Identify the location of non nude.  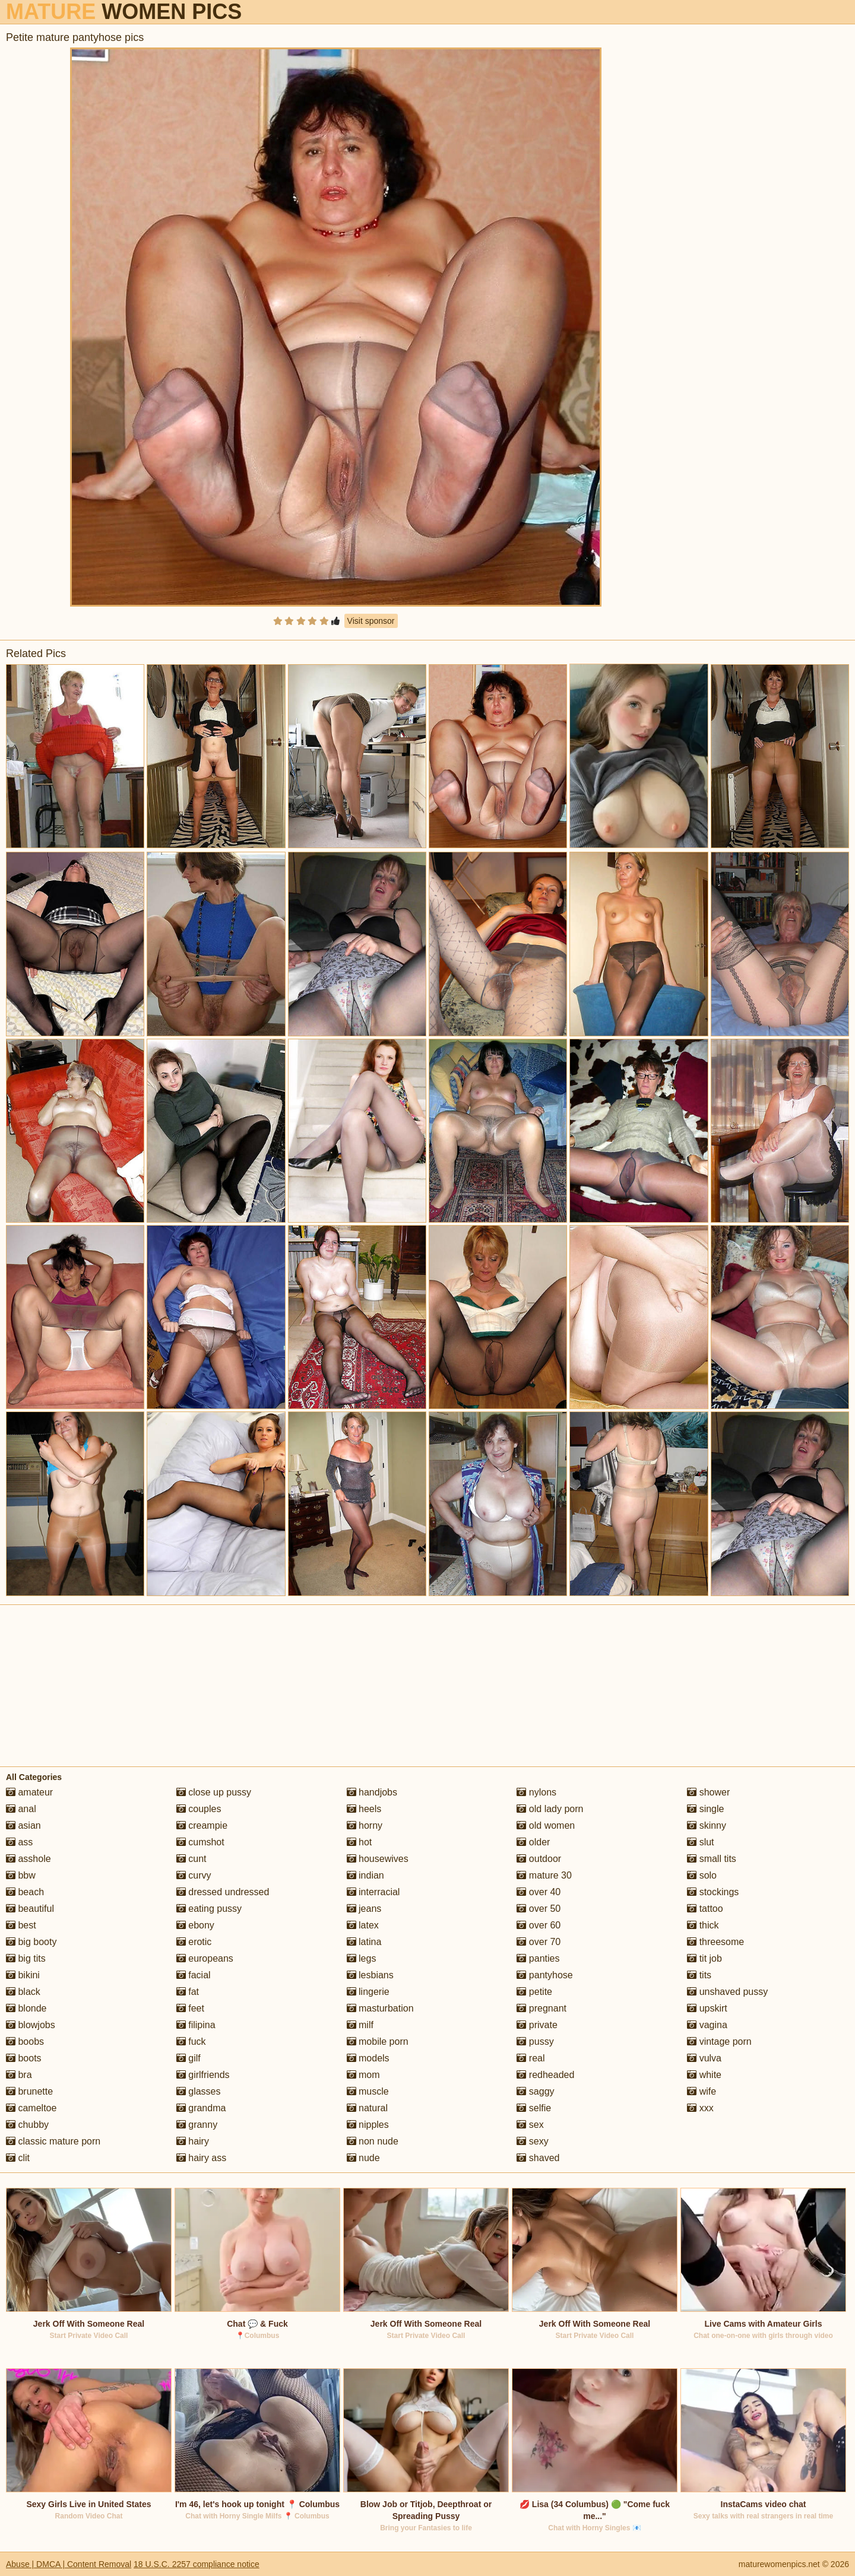
(372, 2141).